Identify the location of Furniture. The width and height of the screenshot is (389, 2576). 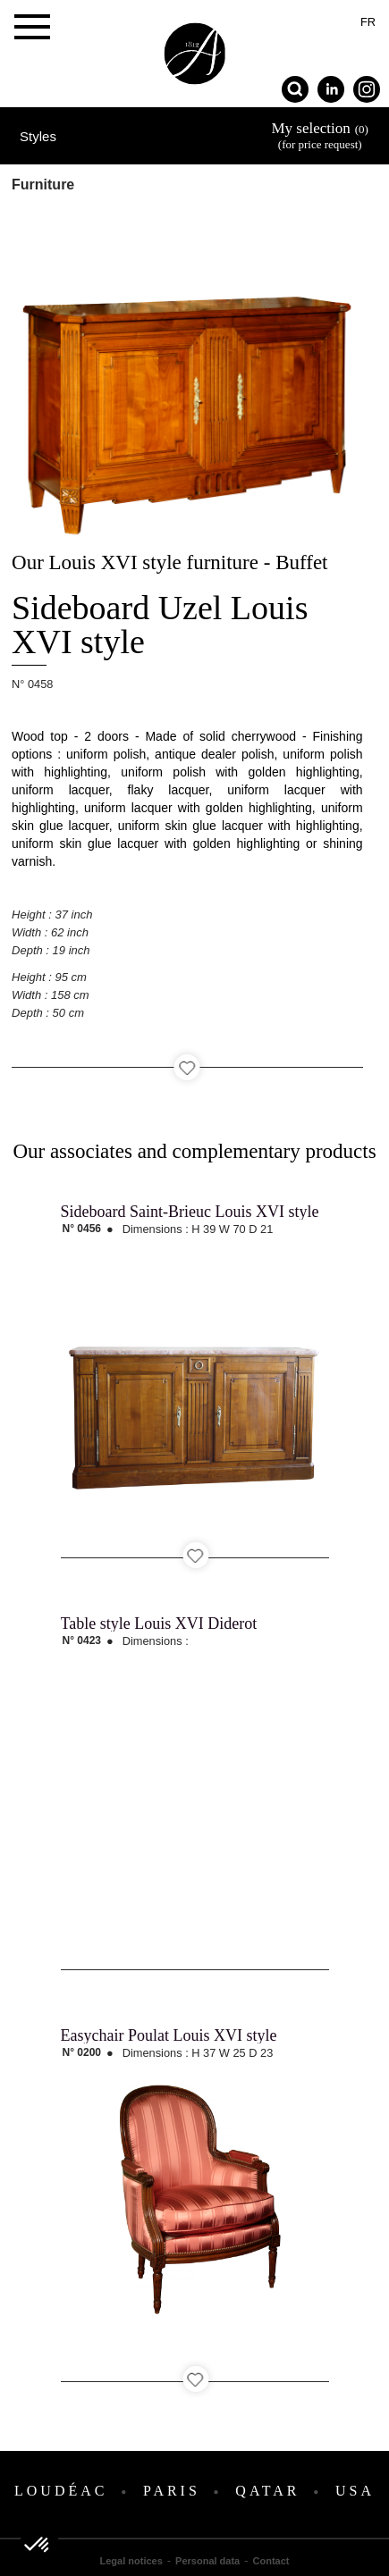
(43, 184).